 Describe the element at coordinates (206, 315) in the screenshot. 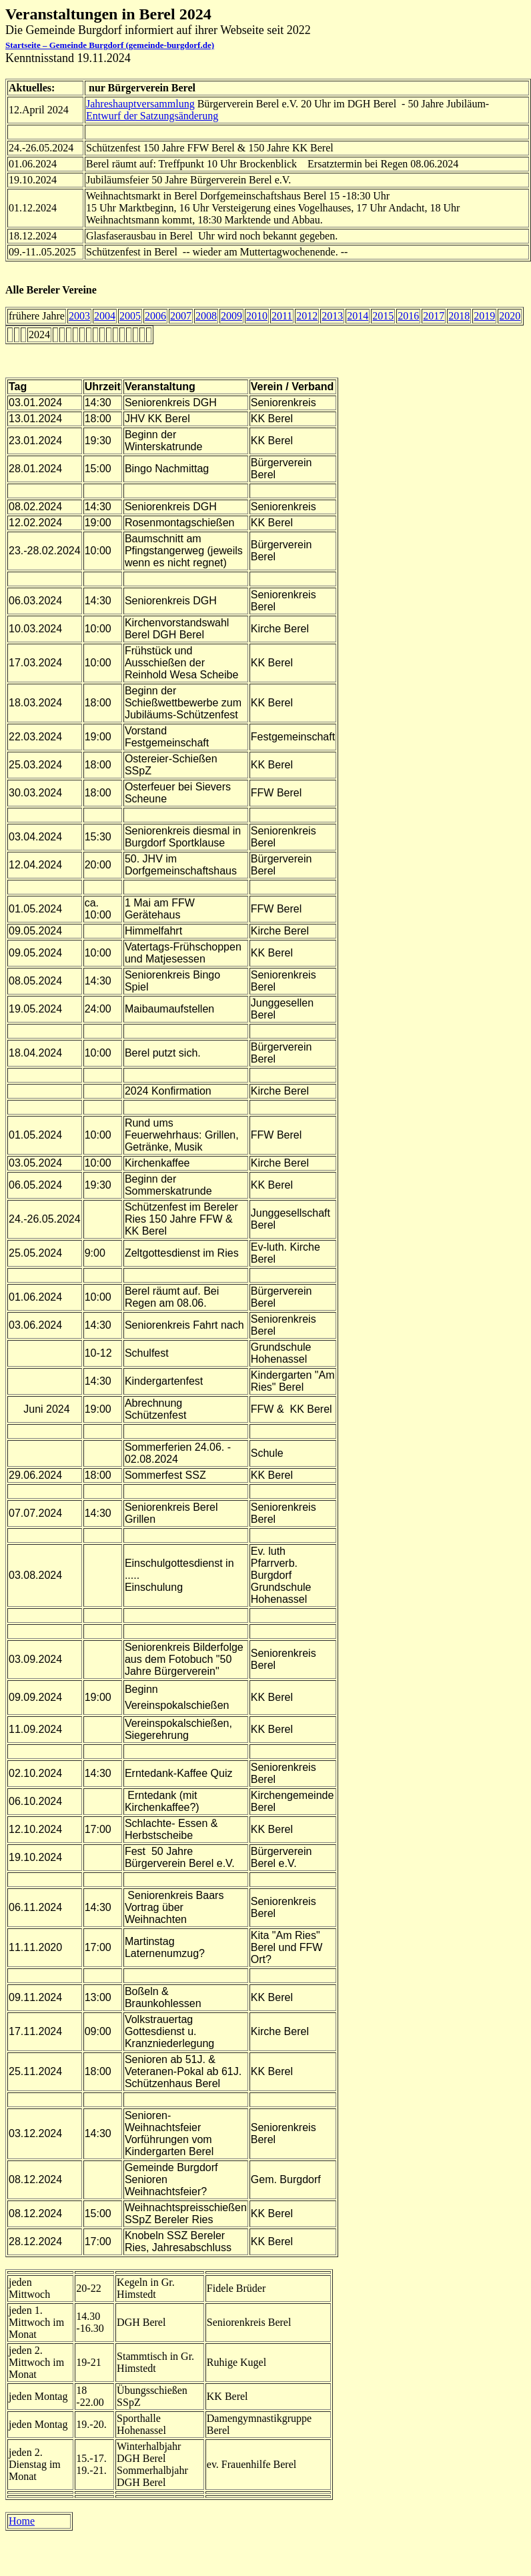

I see `2008` at that location.